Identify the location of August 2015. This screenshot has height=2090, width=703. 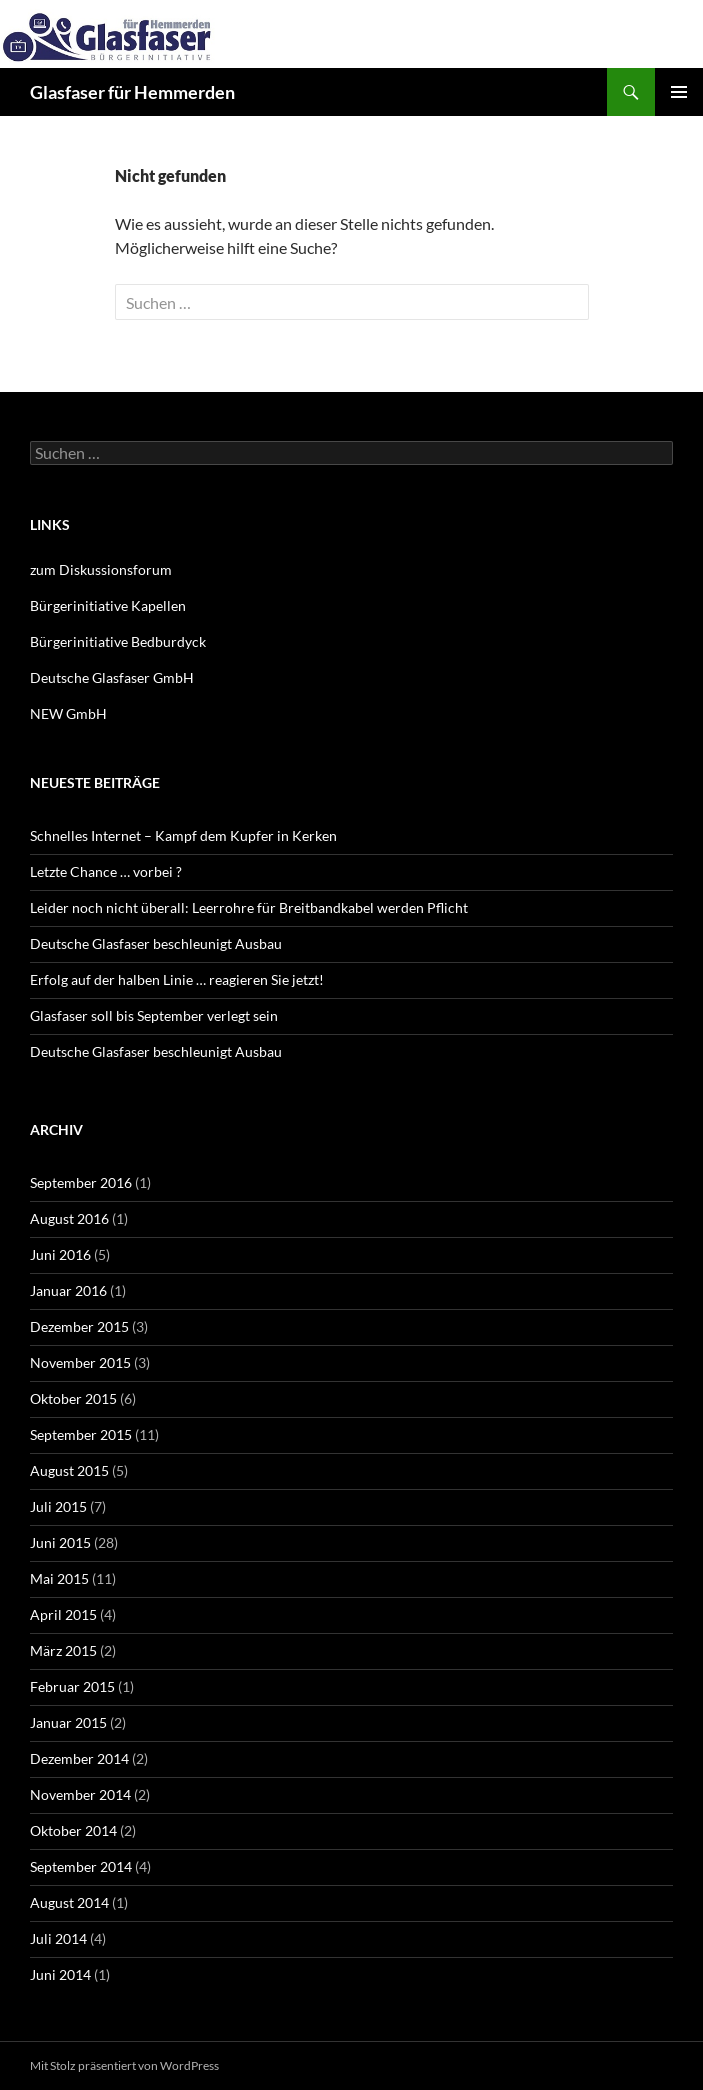
(69, 1470).